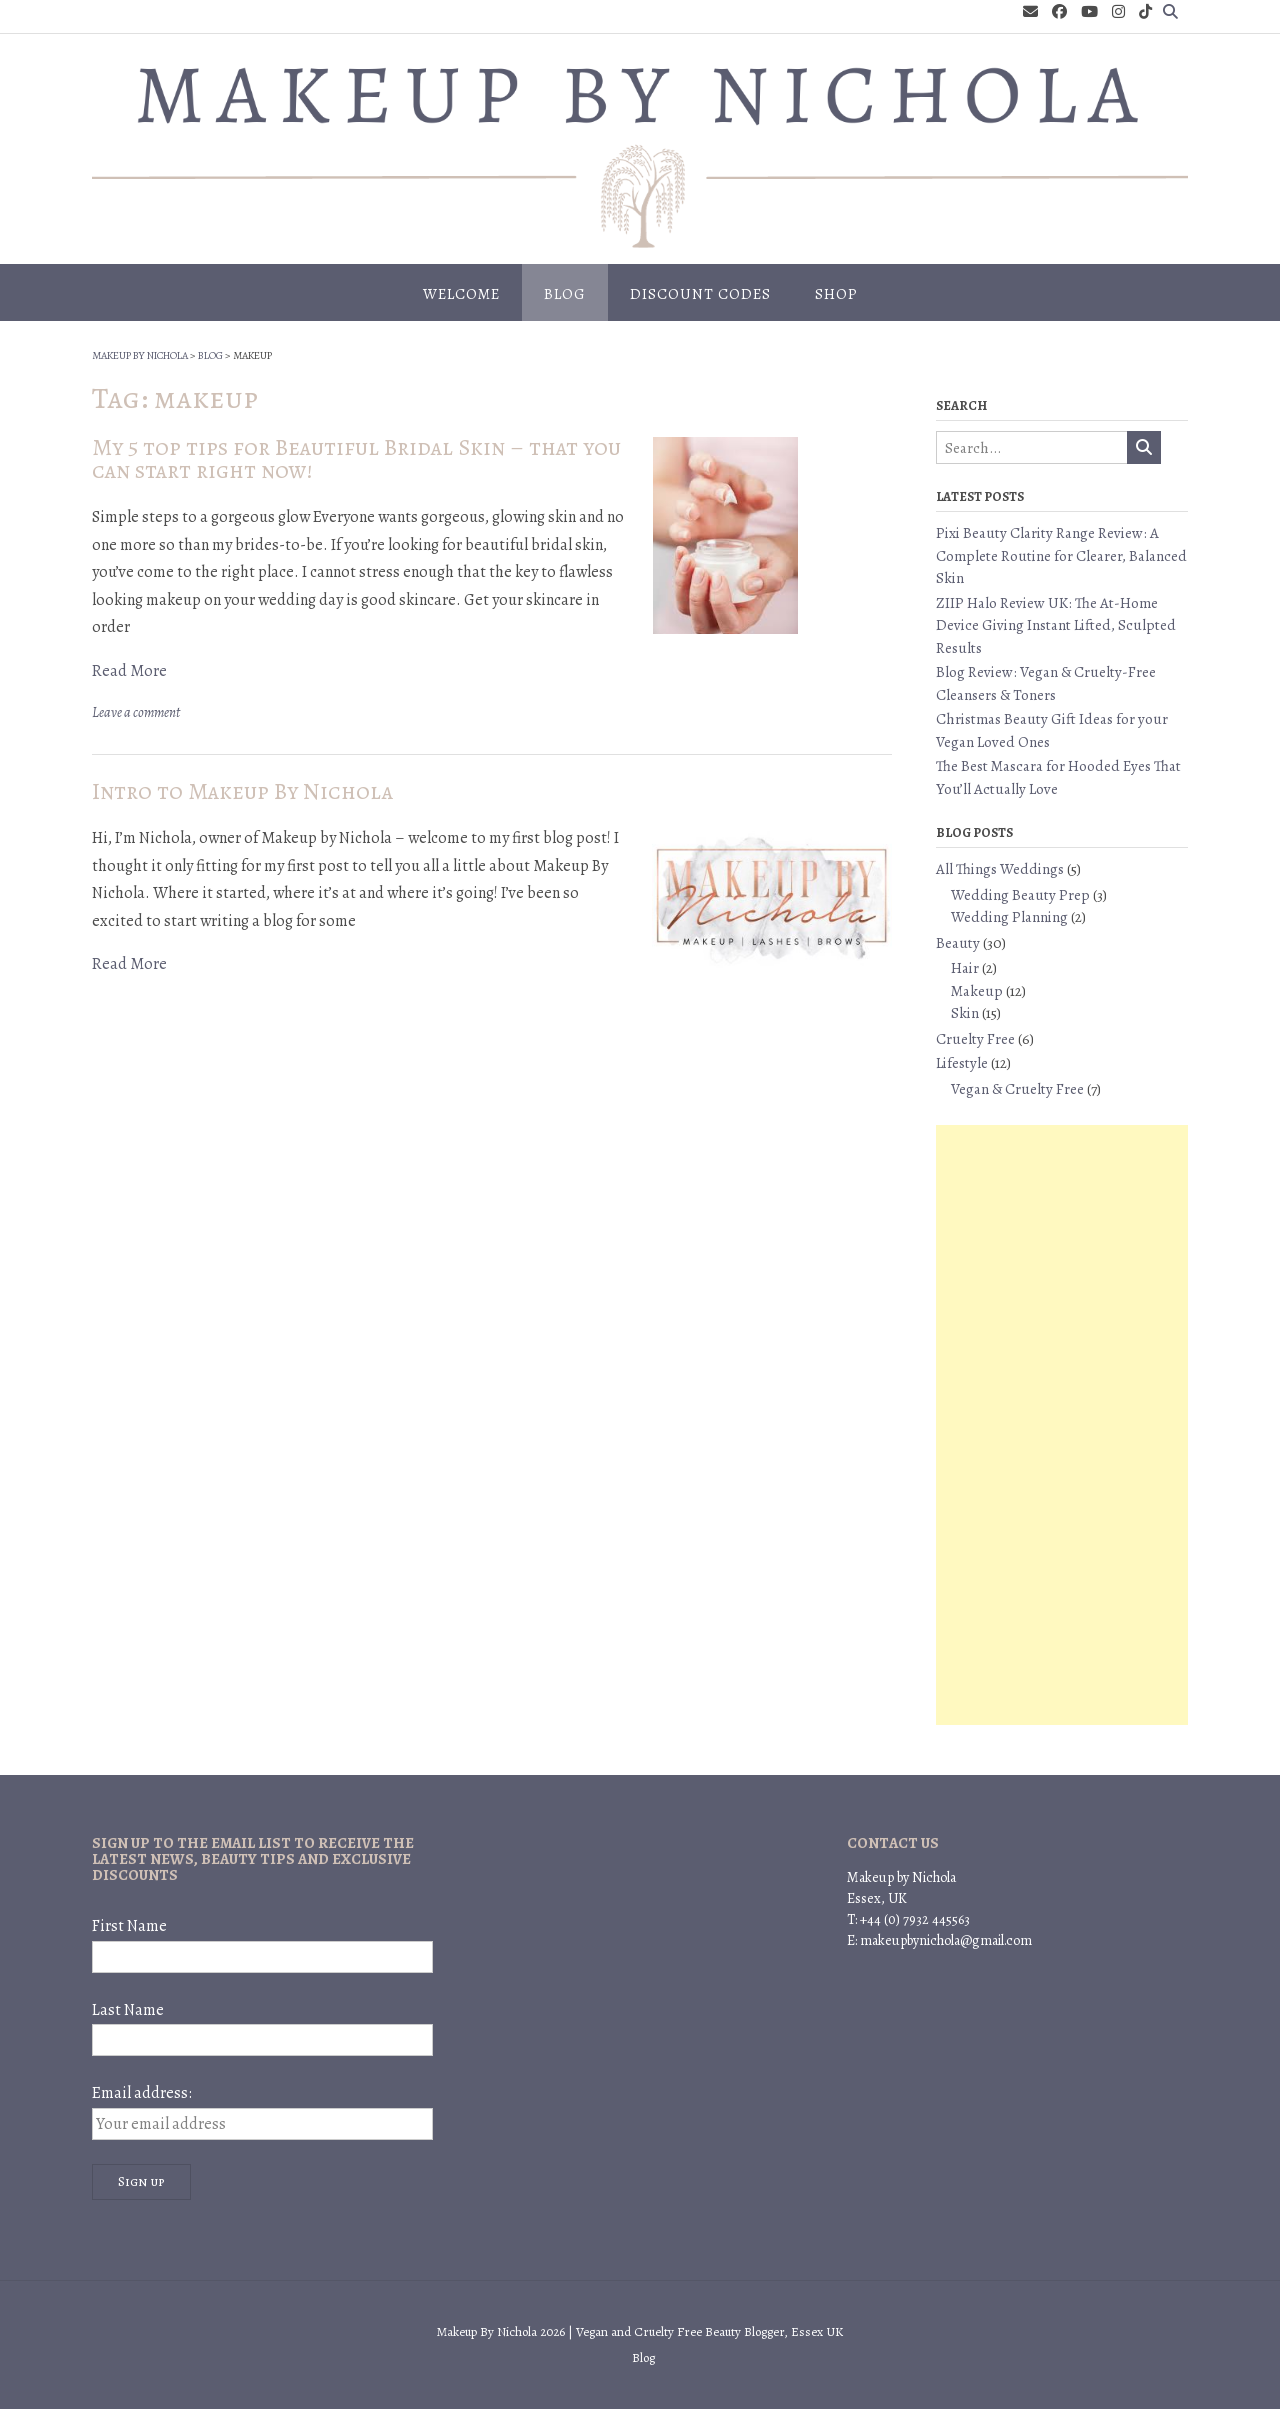 This screenshot has height=2409, width=1280. What do you see at coordinates (1009, 917) in the screenshot?
I see `Wedding Planning` at bounding box center [1009, 917].